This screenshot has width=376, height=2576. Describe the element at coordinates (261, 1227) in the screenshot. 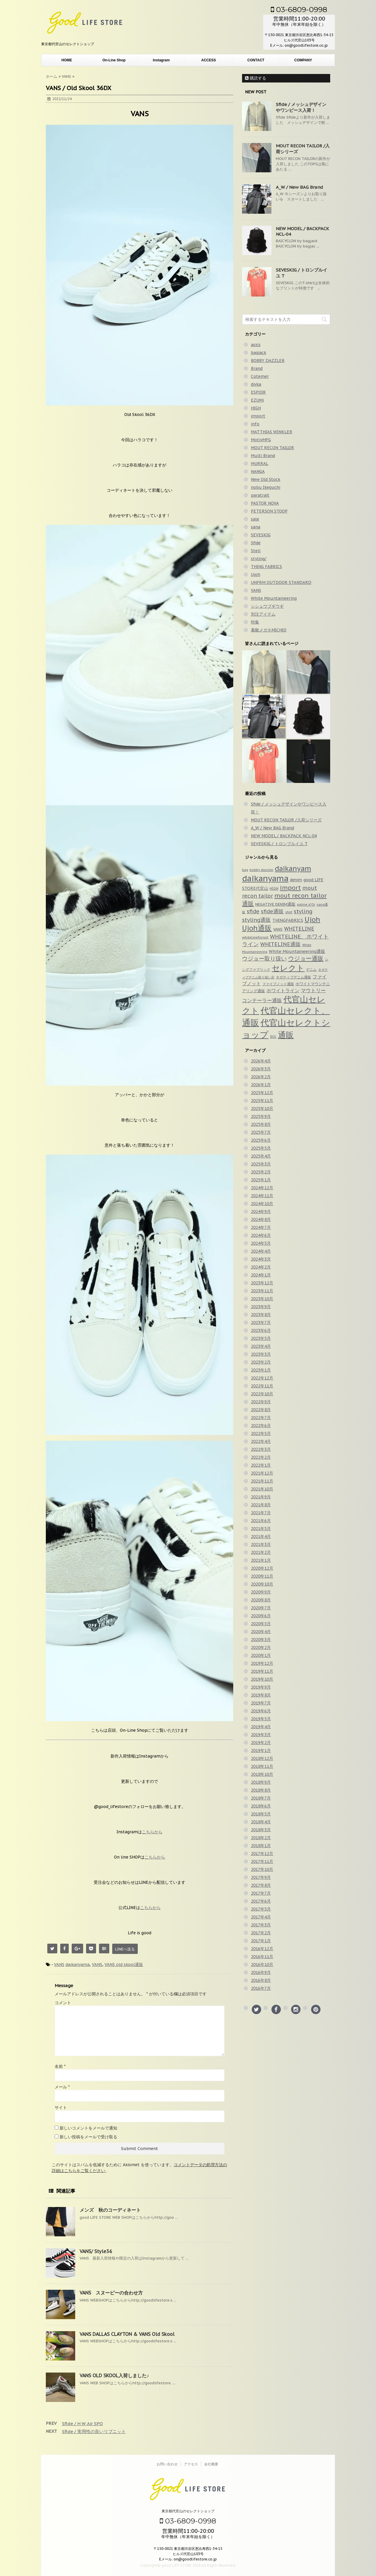

I see `2024年7月` at that location.